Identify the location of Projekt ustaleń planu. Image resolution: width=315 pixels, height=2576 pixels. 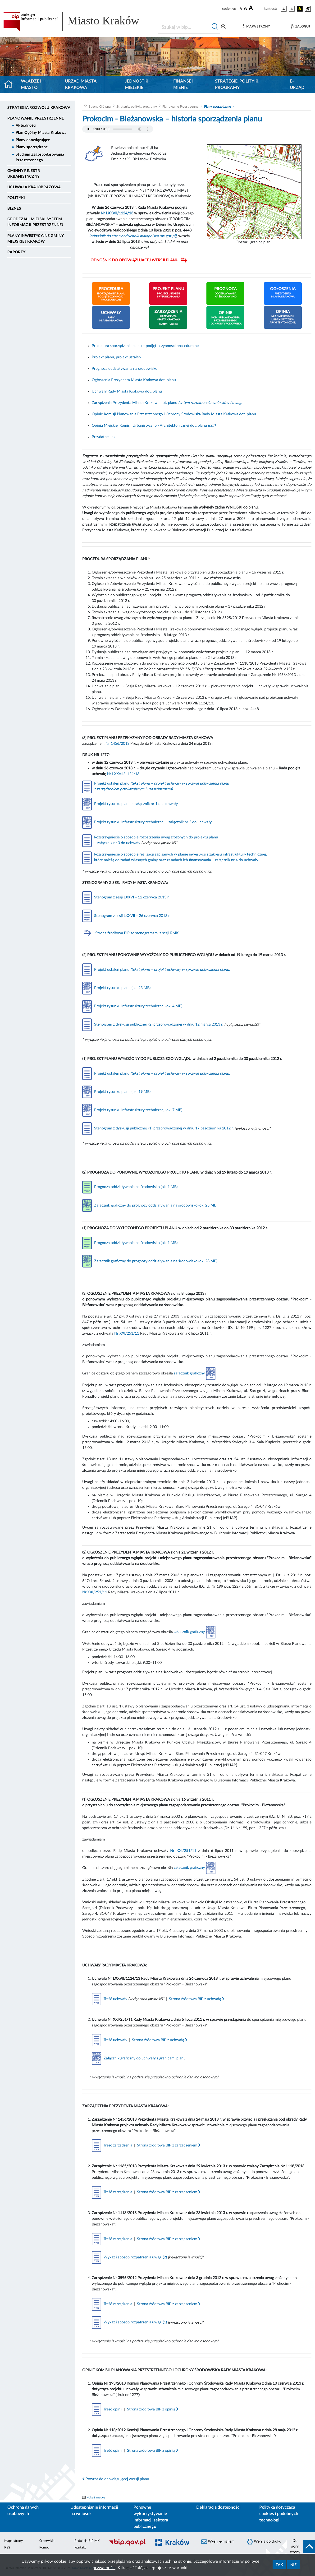
(156, 969).